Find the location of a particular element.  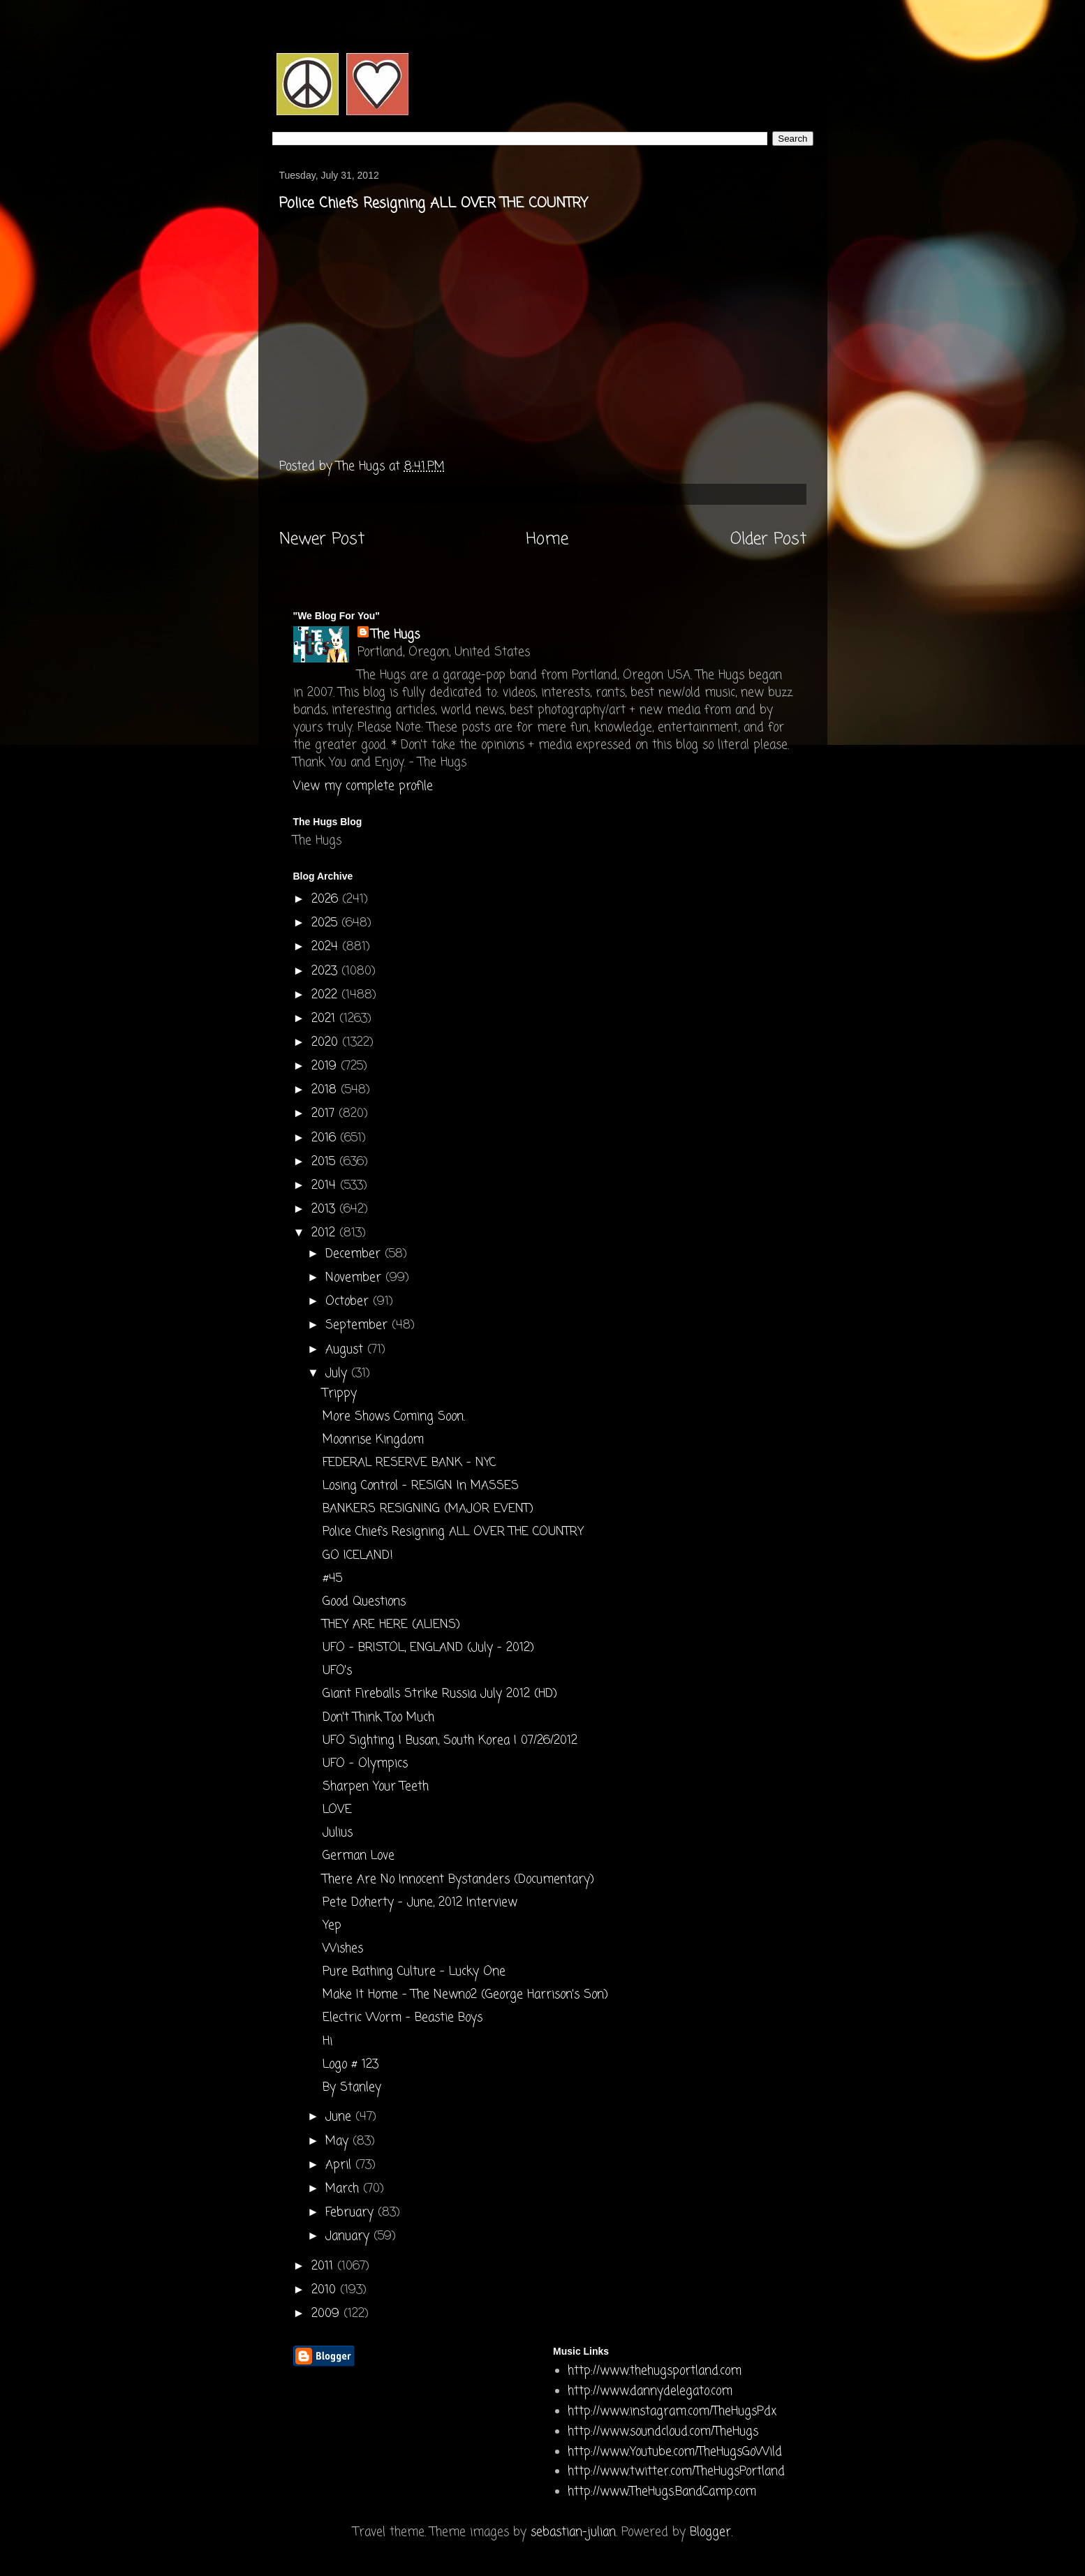

Logo # 123 is located at coordinates (350, 2064).